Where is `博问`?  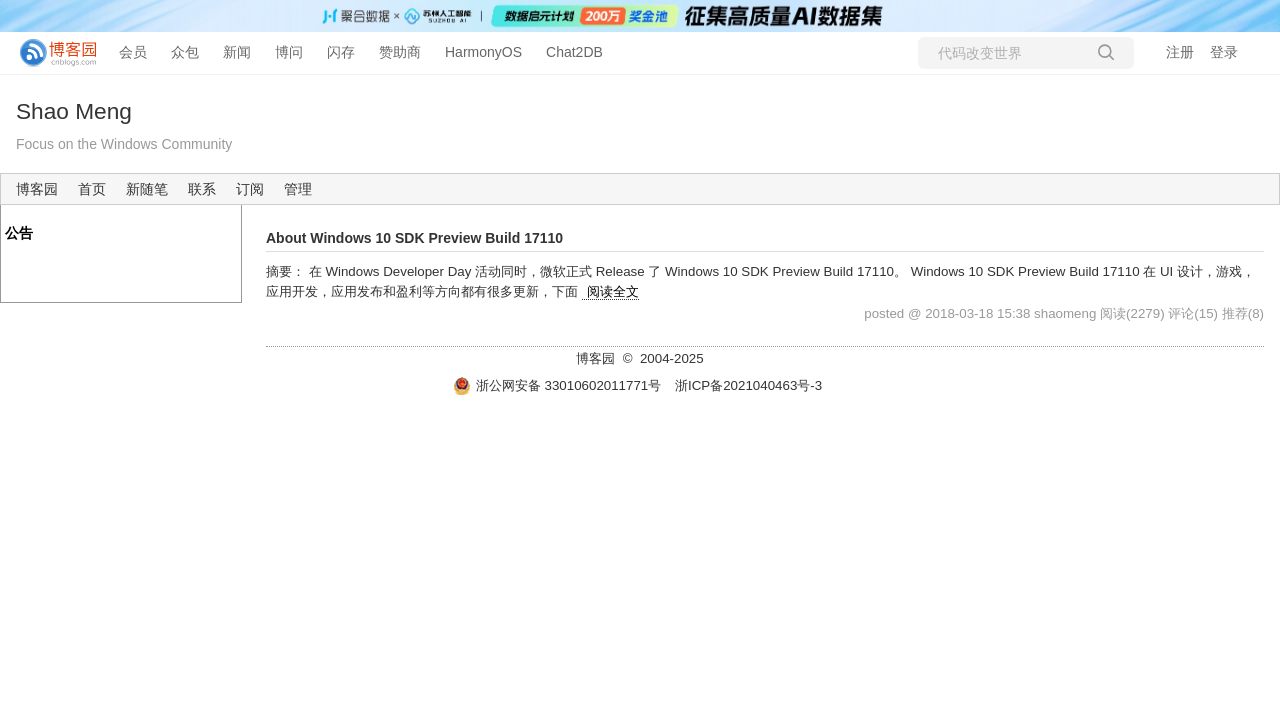 博问 is located at coordinates (289, 52).